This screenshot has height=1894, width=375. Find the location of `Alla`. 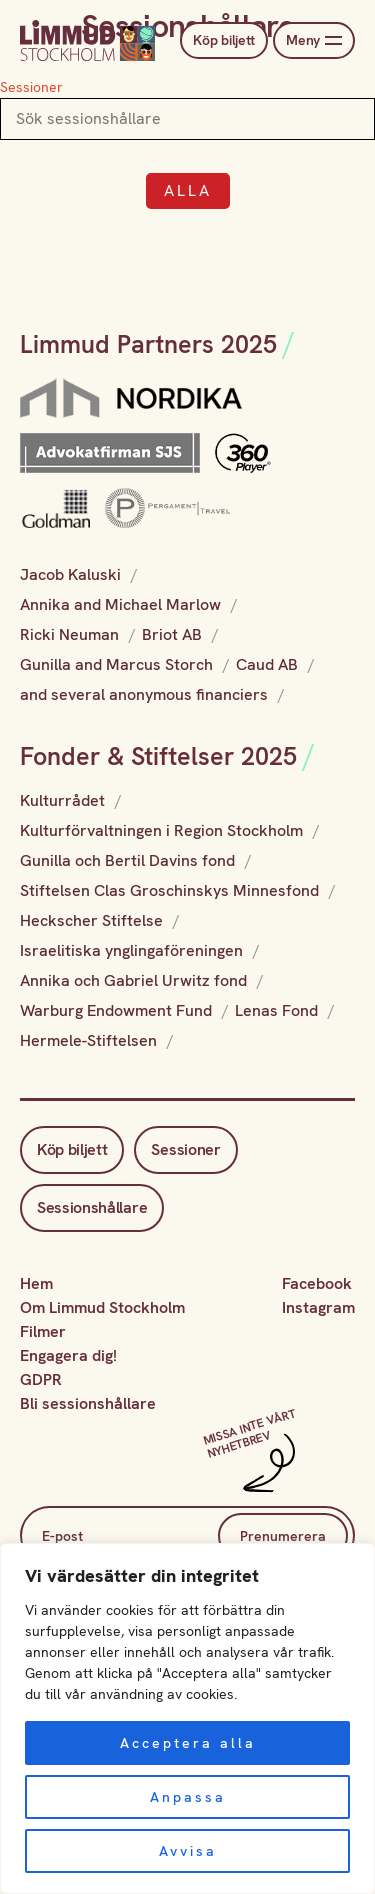

Alla is located at coordinates (188, 190).